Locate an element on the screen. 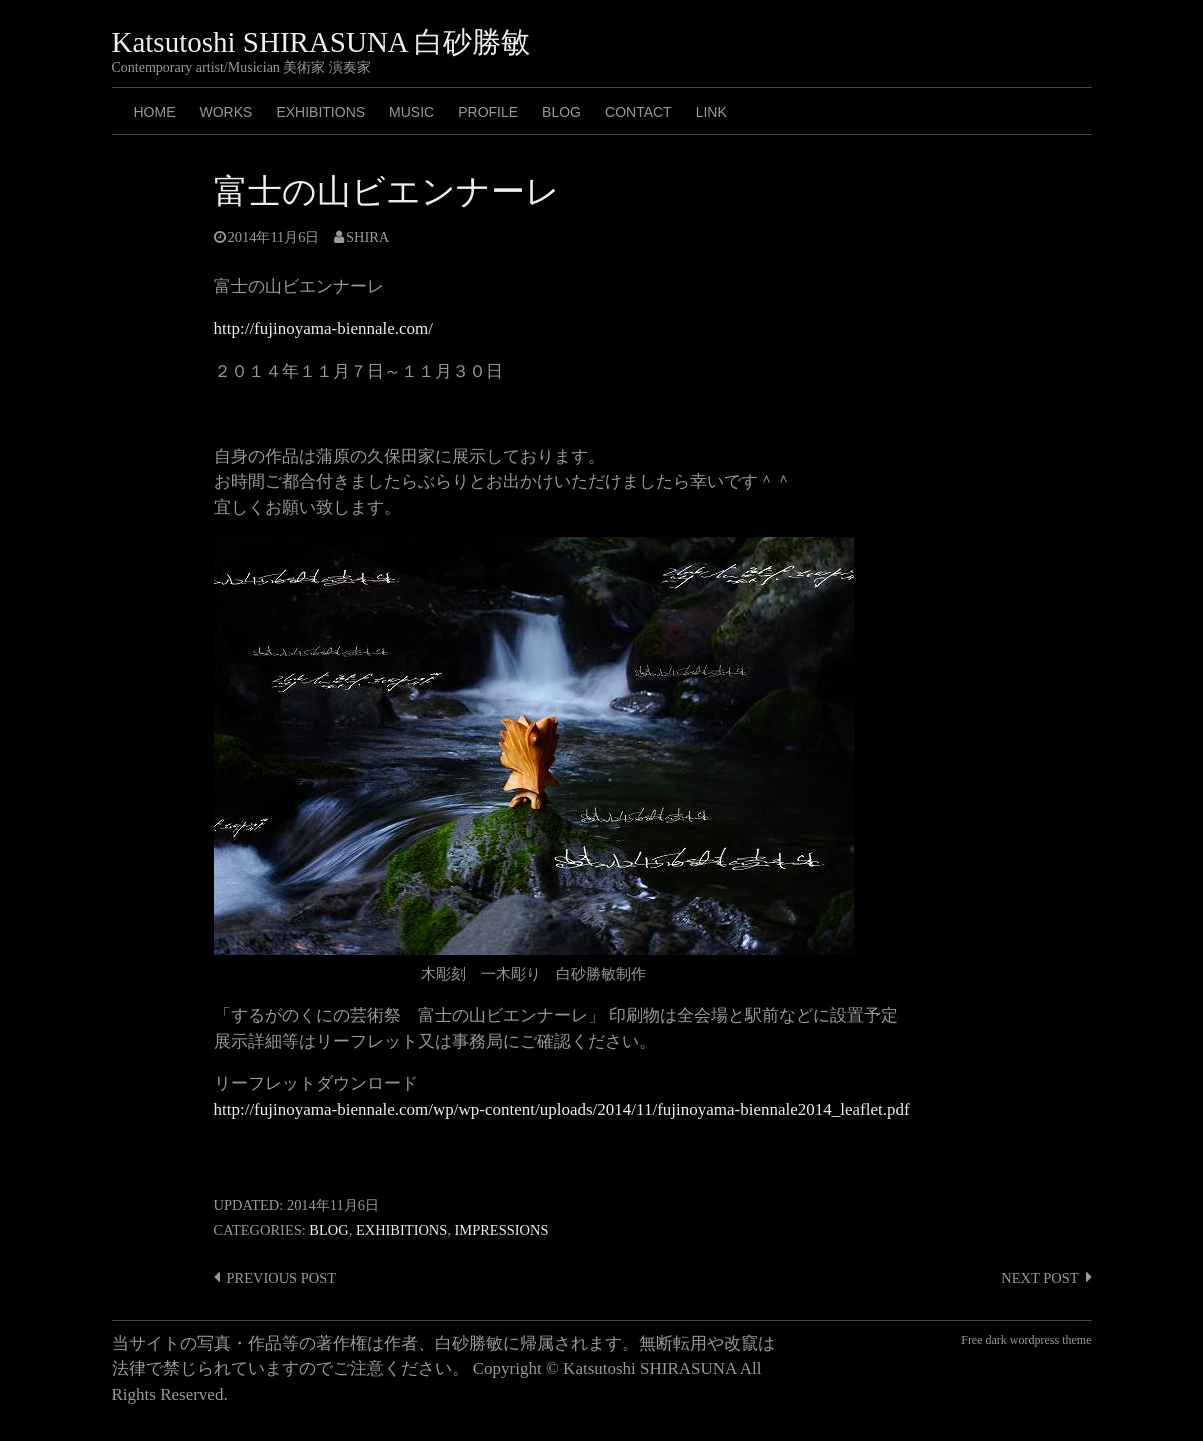 The height and width of the screenshot is (1441, 1203). Free dark wordpress theme is located at coordinates (1026, 1340).